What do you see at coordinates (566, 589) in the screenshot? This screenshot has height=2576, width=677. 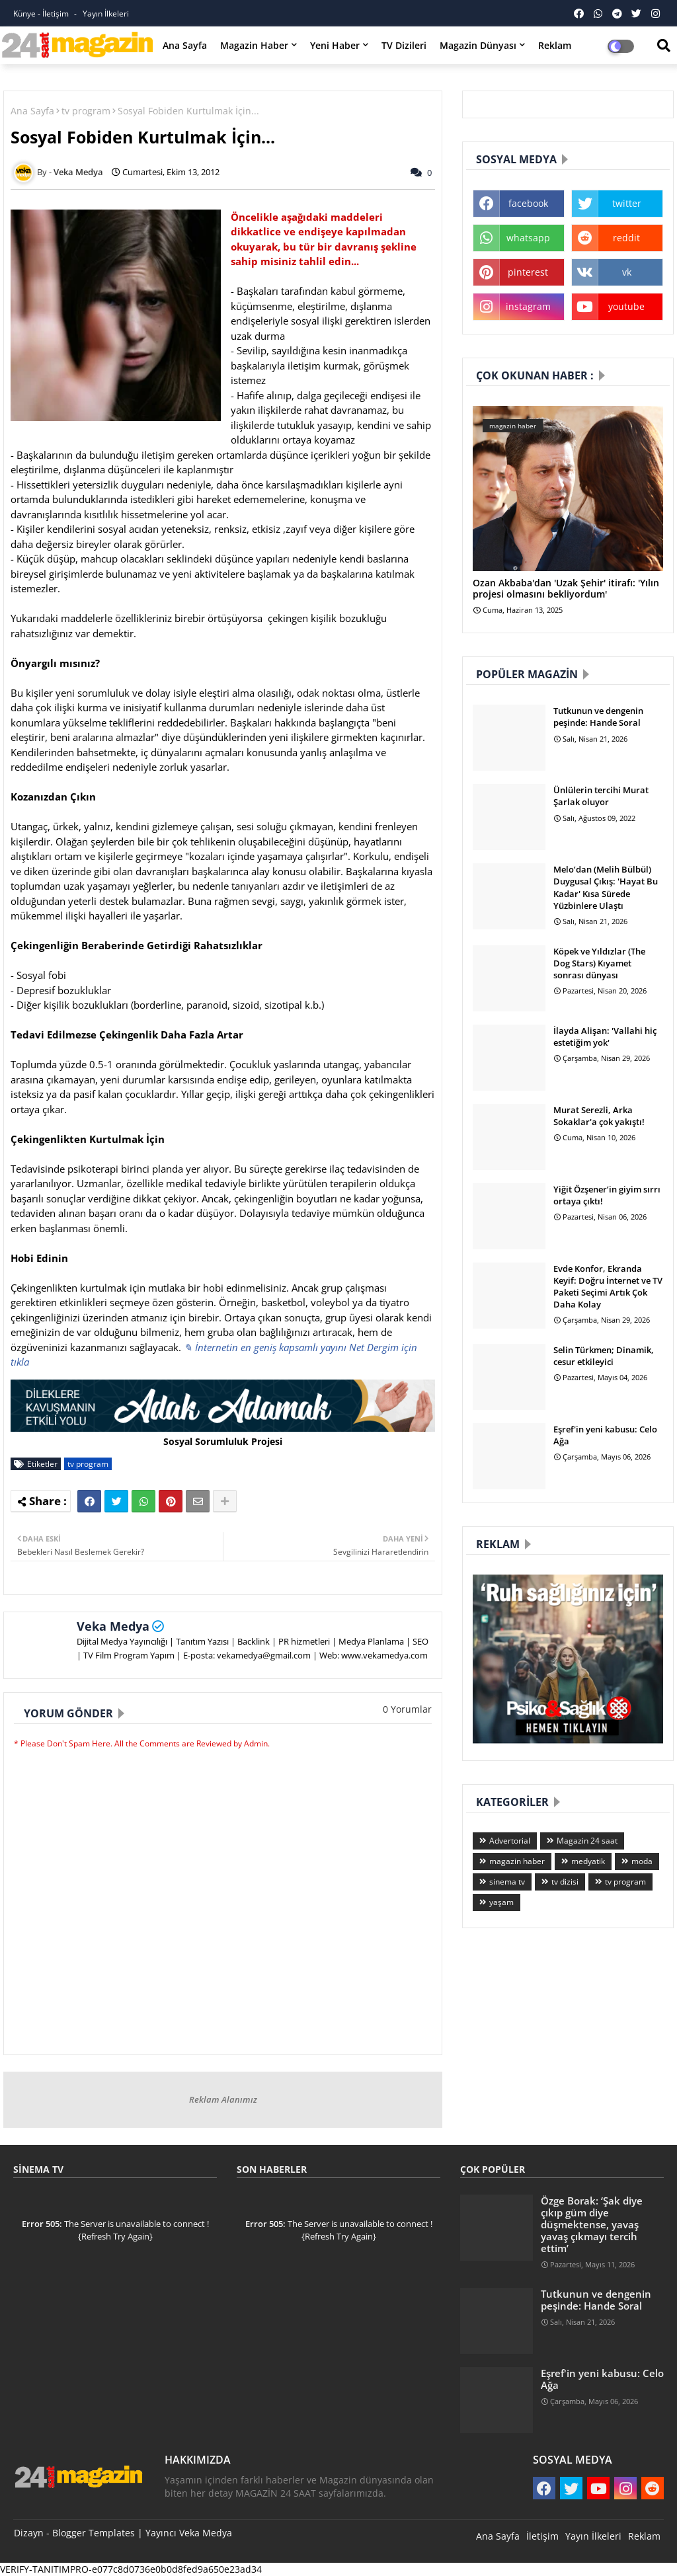 I see `Ozan Akbaba'dan 'Uzak Şehir' itirafı: 'Yılın projesi olmasını bekliyordum'` at bounding box center [566, 589].